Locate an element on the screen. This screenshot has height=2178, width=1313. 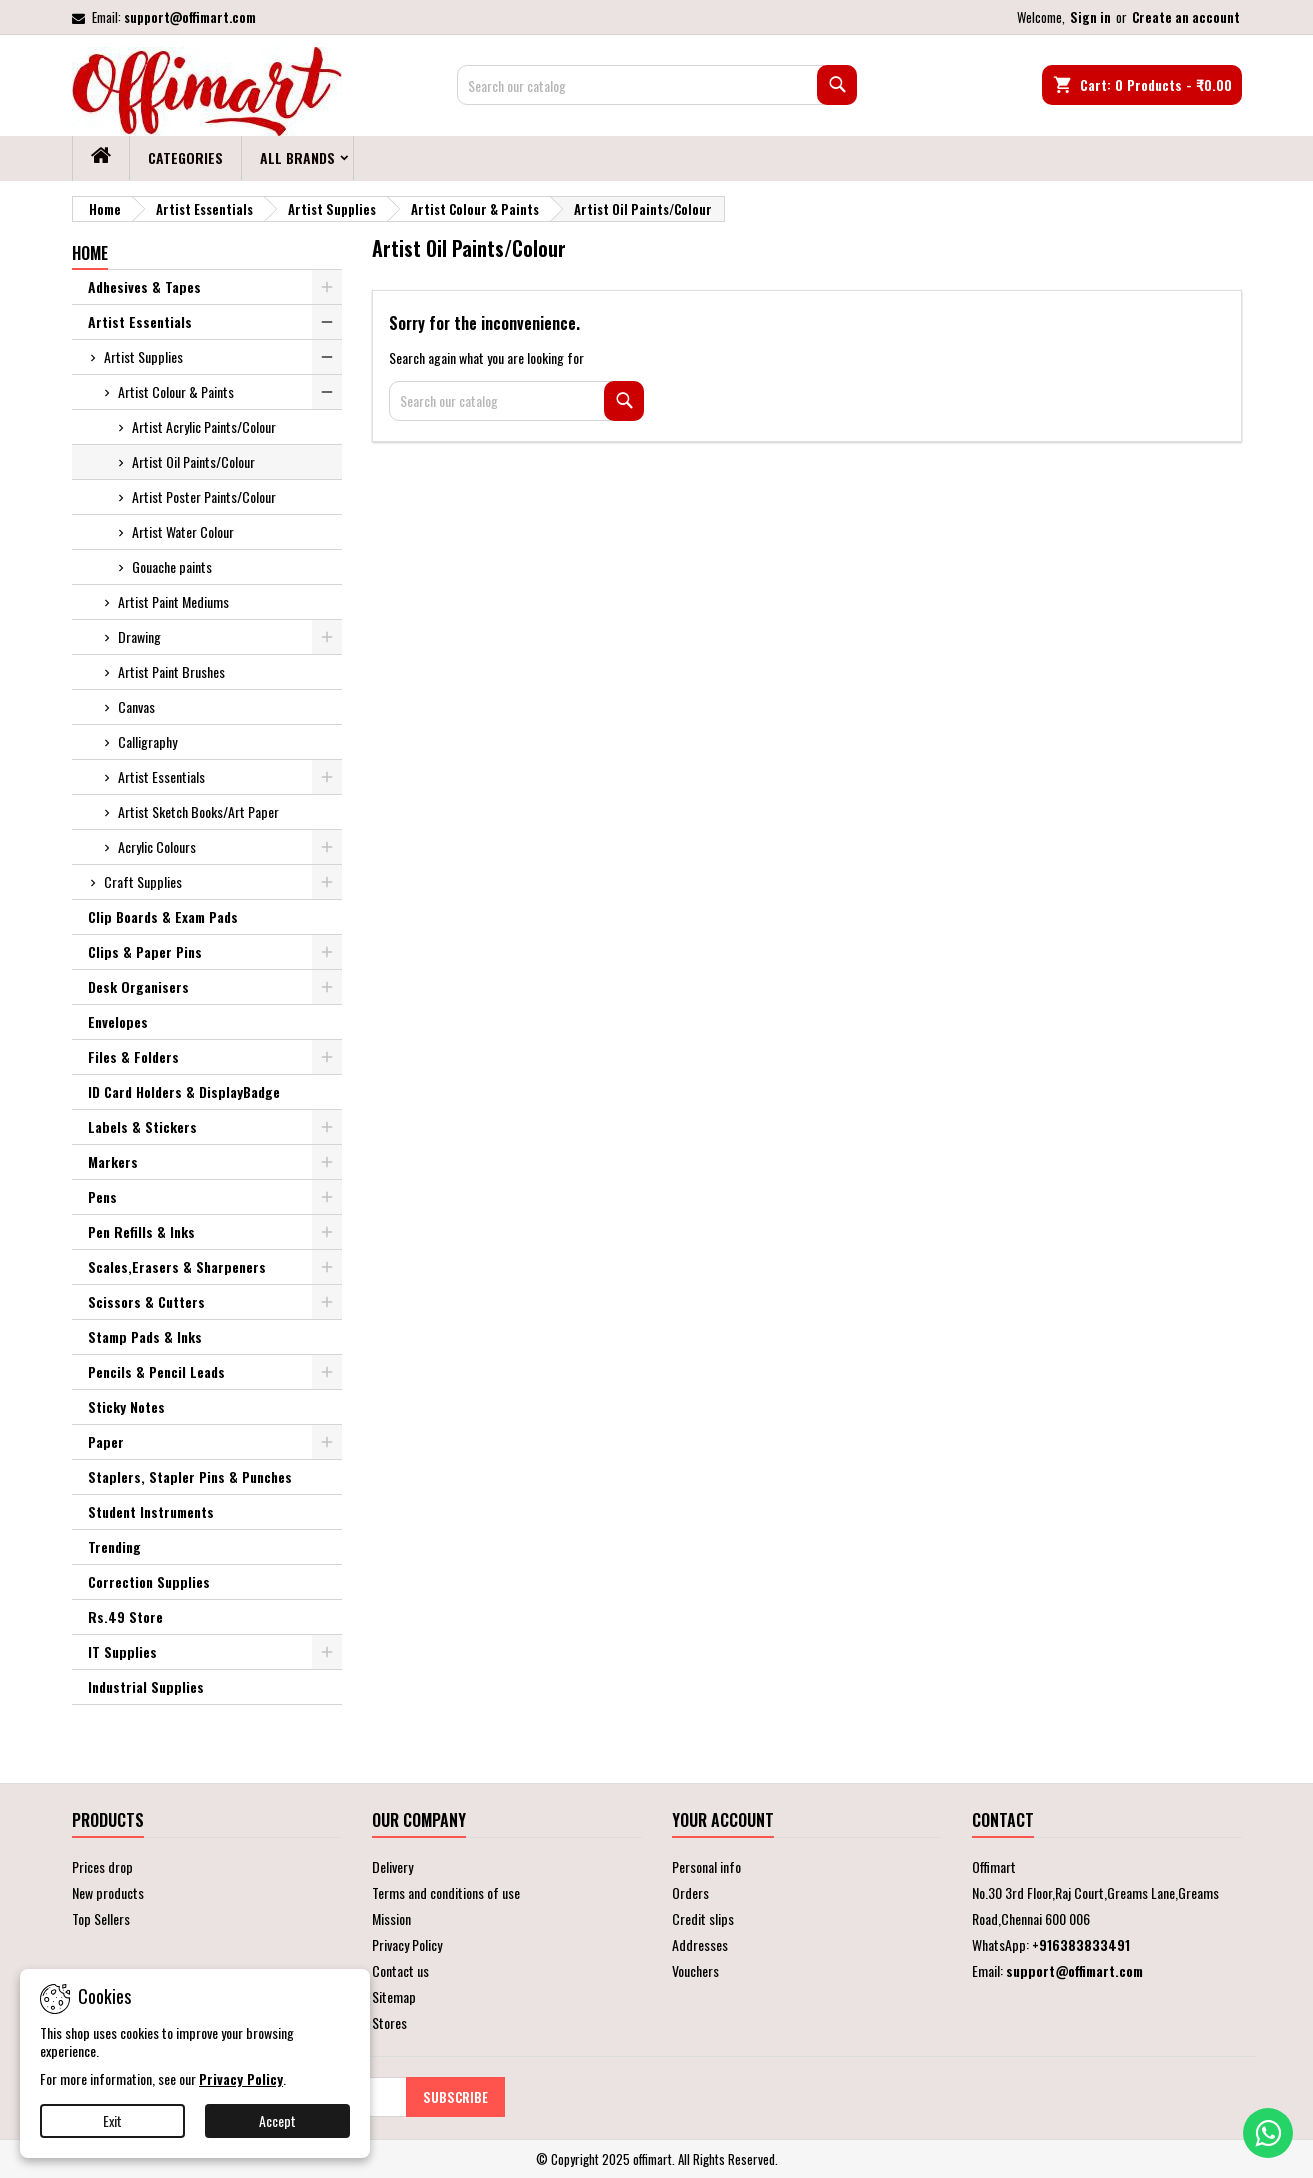
Credit slips is located at coordinates (703, 1918).